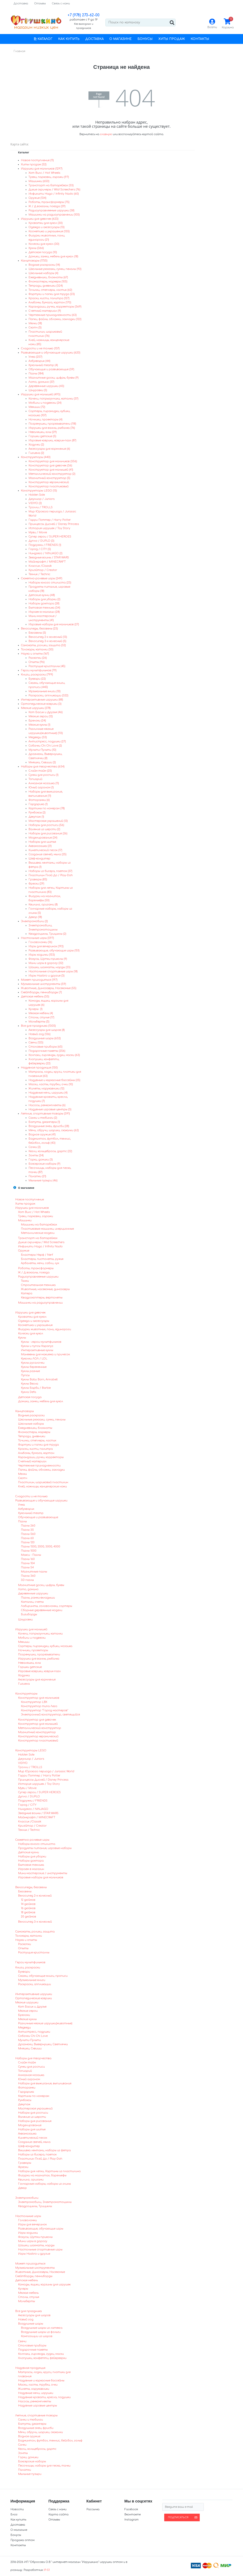  Describe the element at coordinates (40, 942) in the screenshot. I see `Головоломки (16)` at that location.